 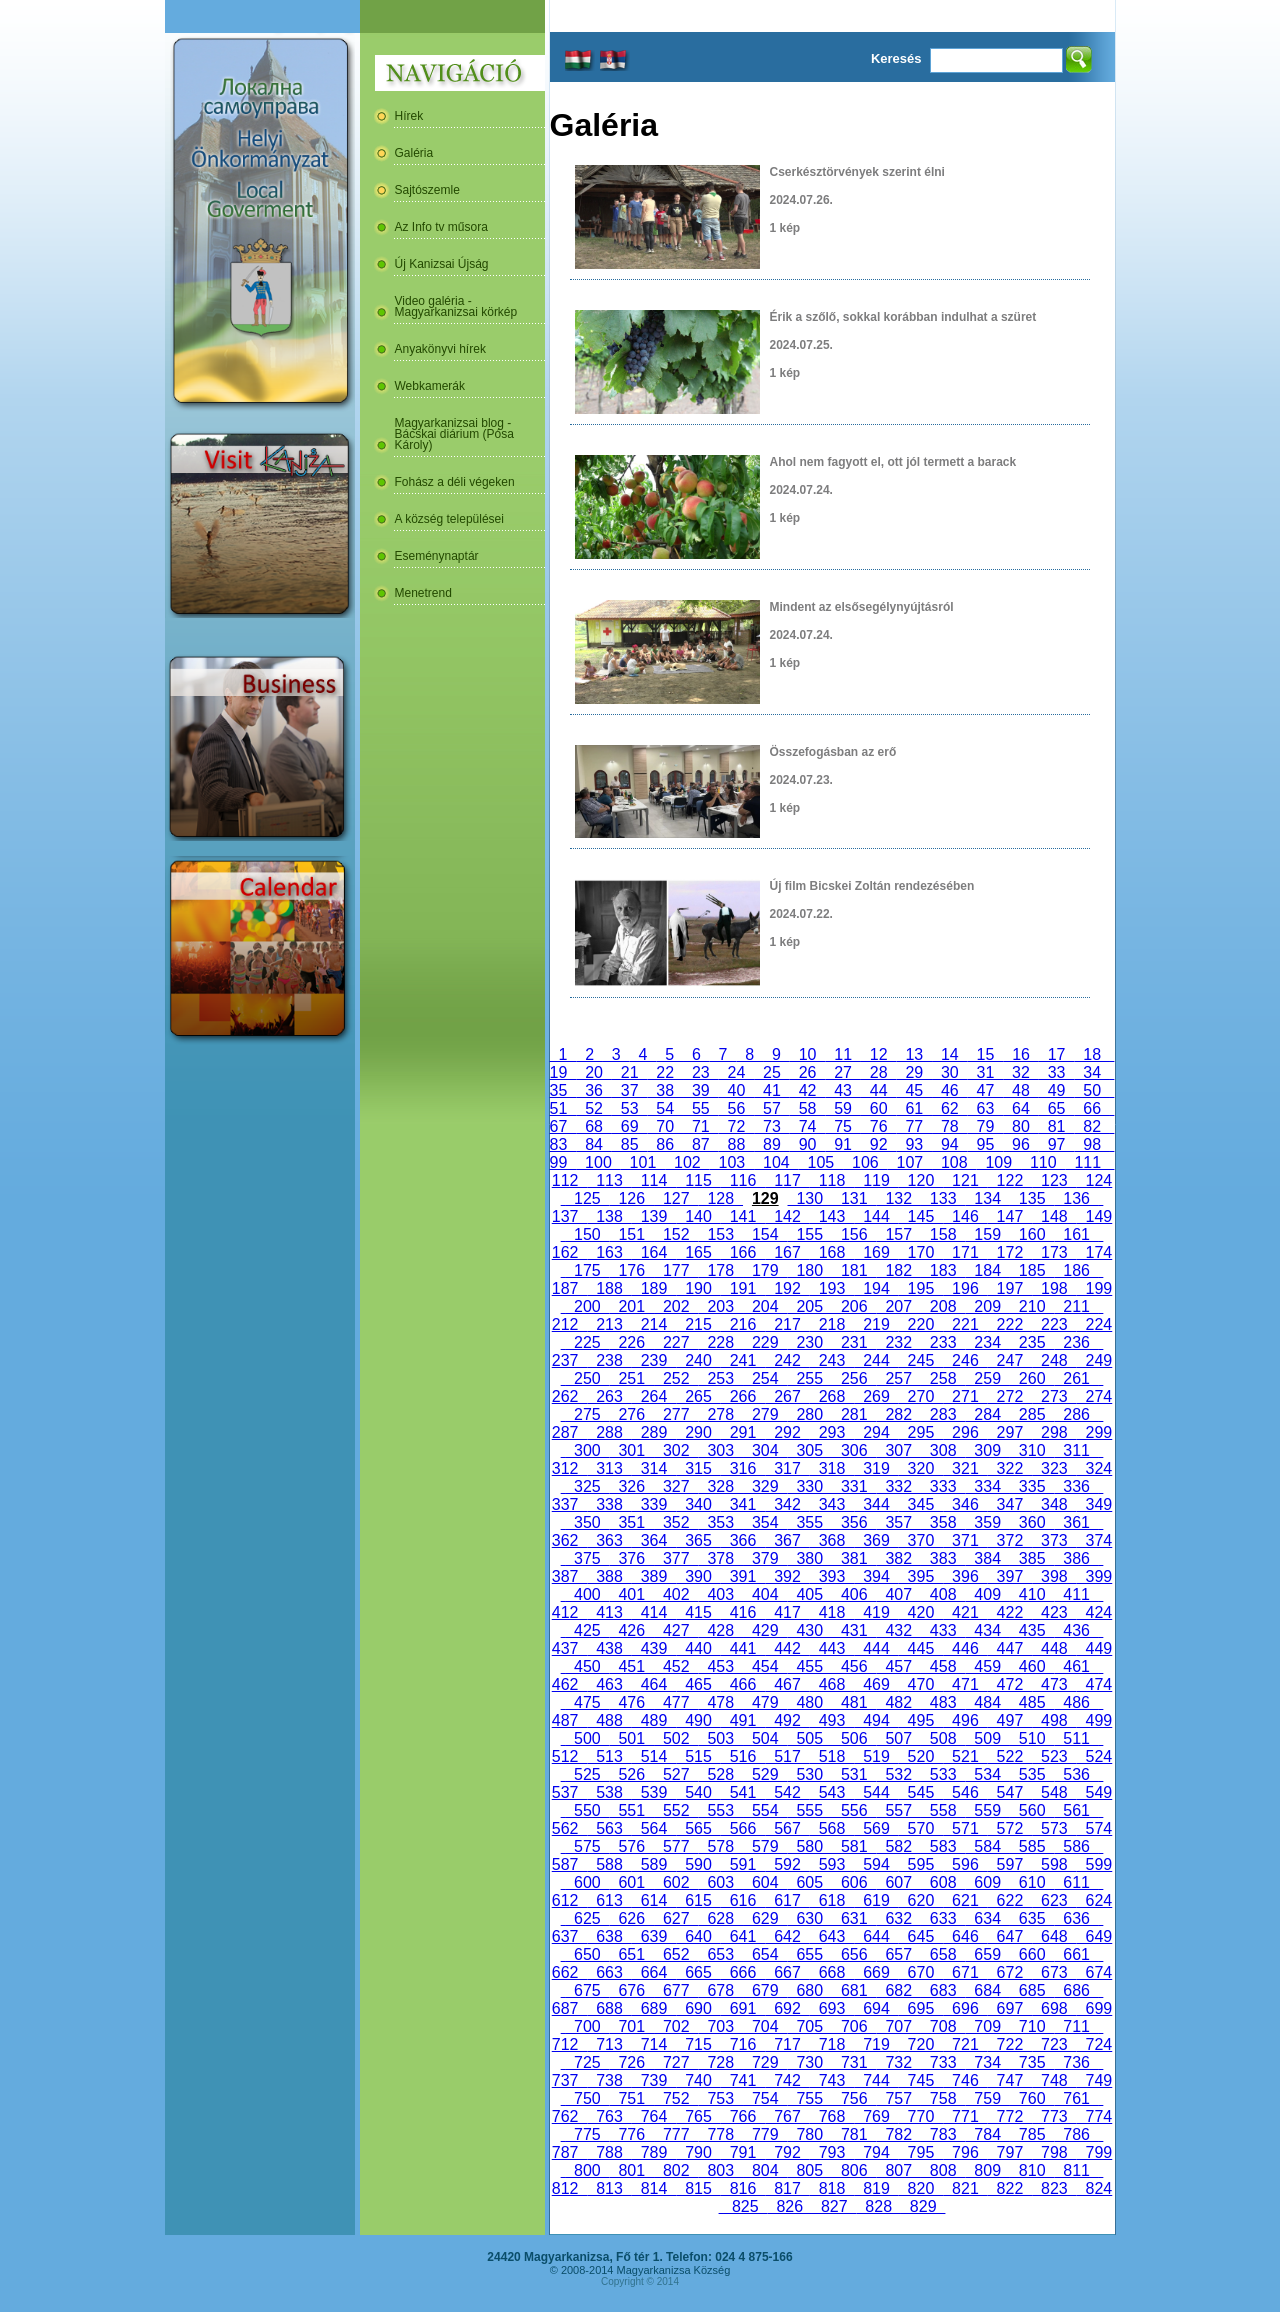 I want to click on 208, so click(x=943, y=1306).